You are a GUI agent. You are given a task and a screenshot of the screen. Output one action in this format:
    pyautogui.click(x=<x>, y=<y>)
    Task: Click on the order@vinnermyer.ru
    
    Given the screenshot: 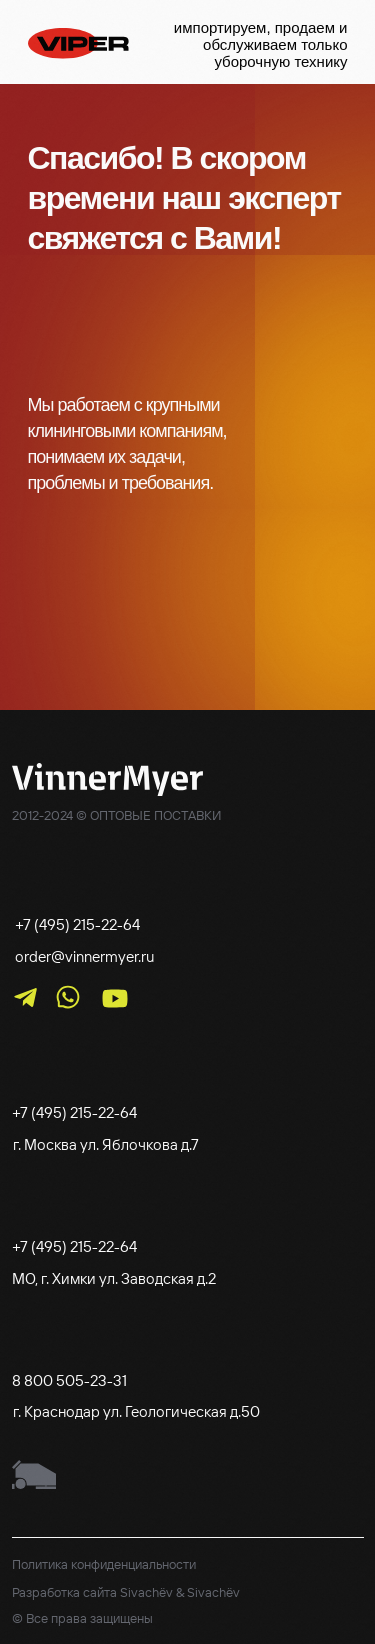 What is the action you would take?
    pyautogui.click(x=84, y=956)
    